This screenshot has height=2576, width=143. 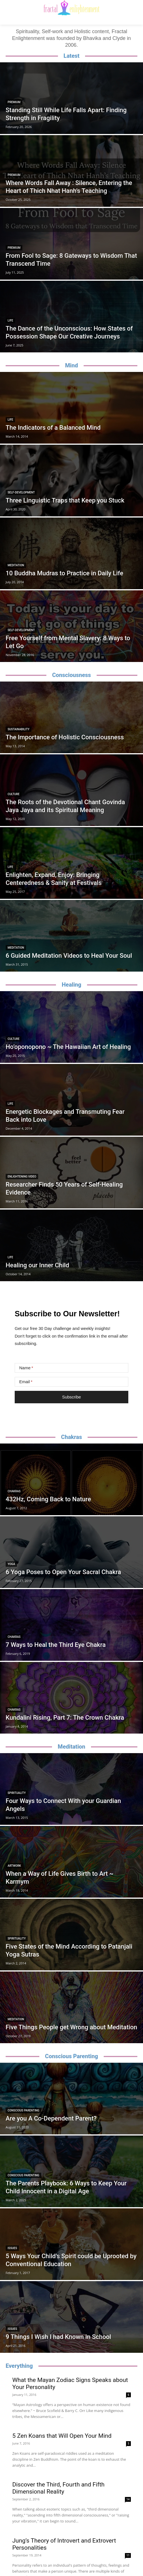 I want to click on Meditation, so click(x=16, y=565).